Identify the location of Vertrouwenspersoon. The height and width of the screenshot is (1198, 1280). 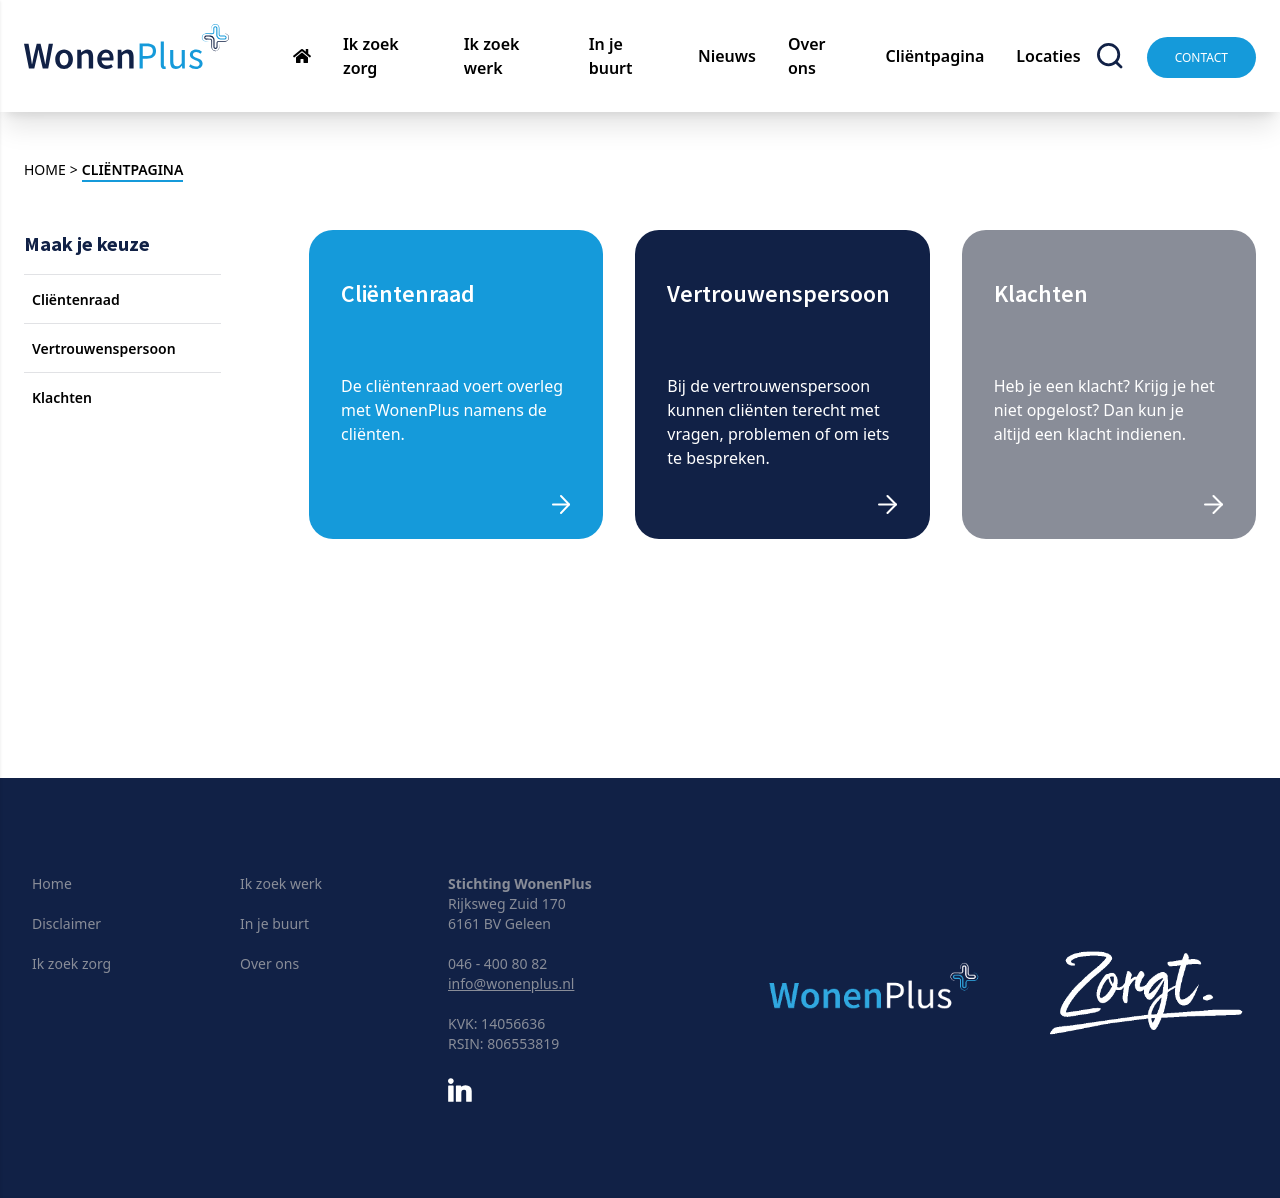
(104, 348).